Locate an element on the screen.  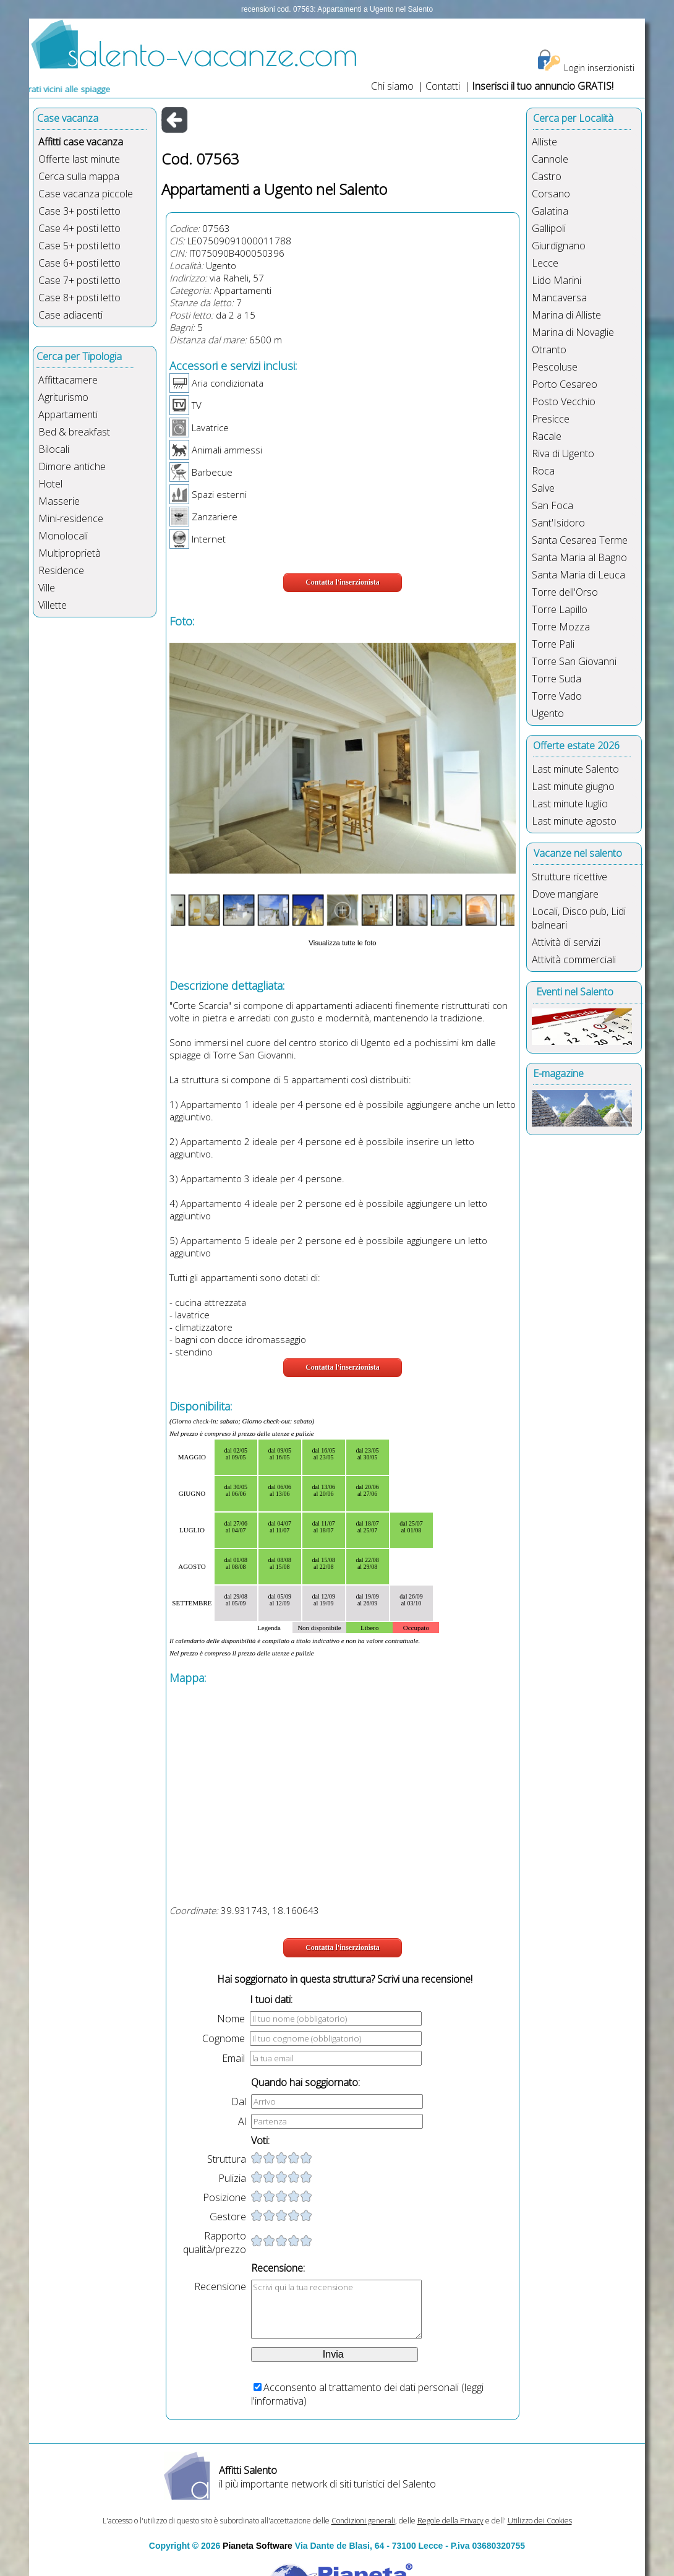
Torre dell'Orso is located at coordinates (565, 592).